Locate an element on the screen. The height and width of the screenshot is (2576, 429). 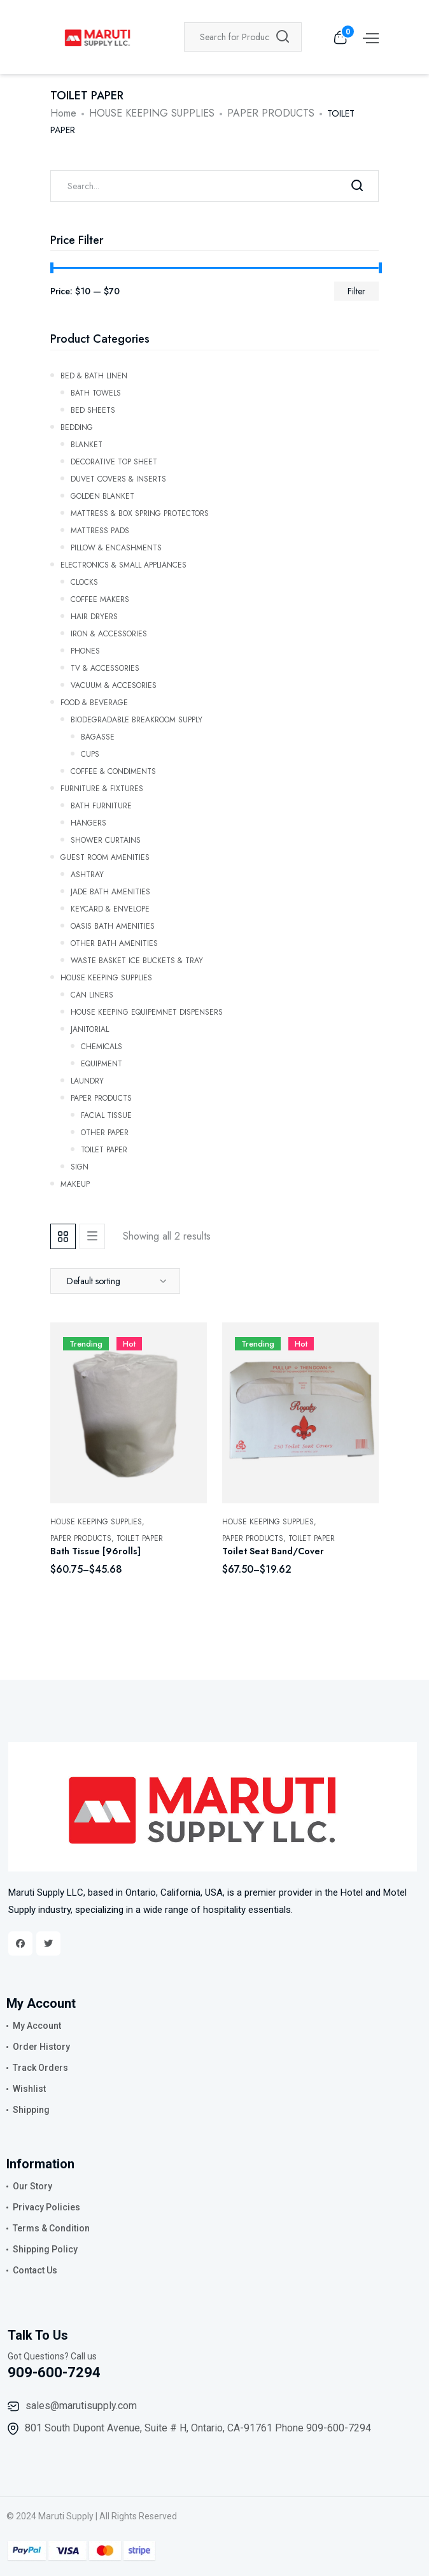
SHOWER CURTAINS is located at coordinates (106, 839).